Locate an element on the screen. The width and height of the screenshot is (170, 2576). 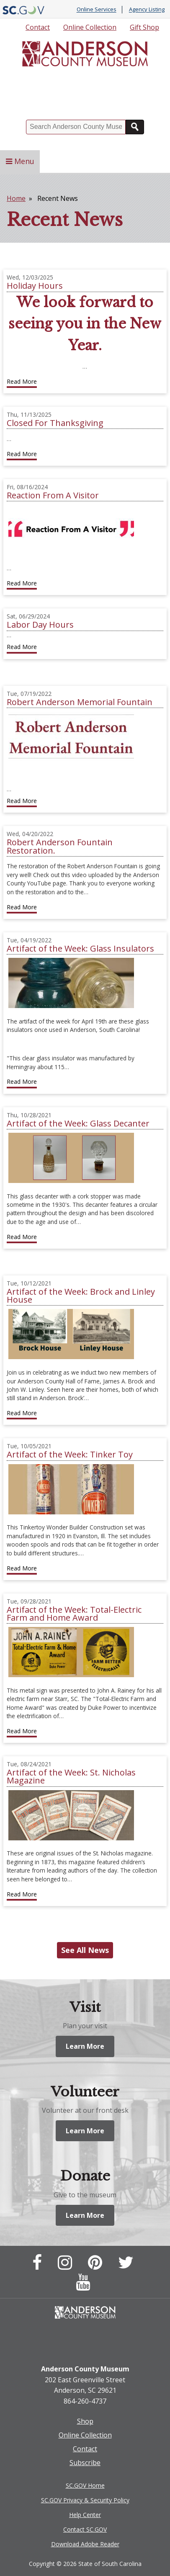
Download Adobe Reader is located at coordinates (85, 2544).